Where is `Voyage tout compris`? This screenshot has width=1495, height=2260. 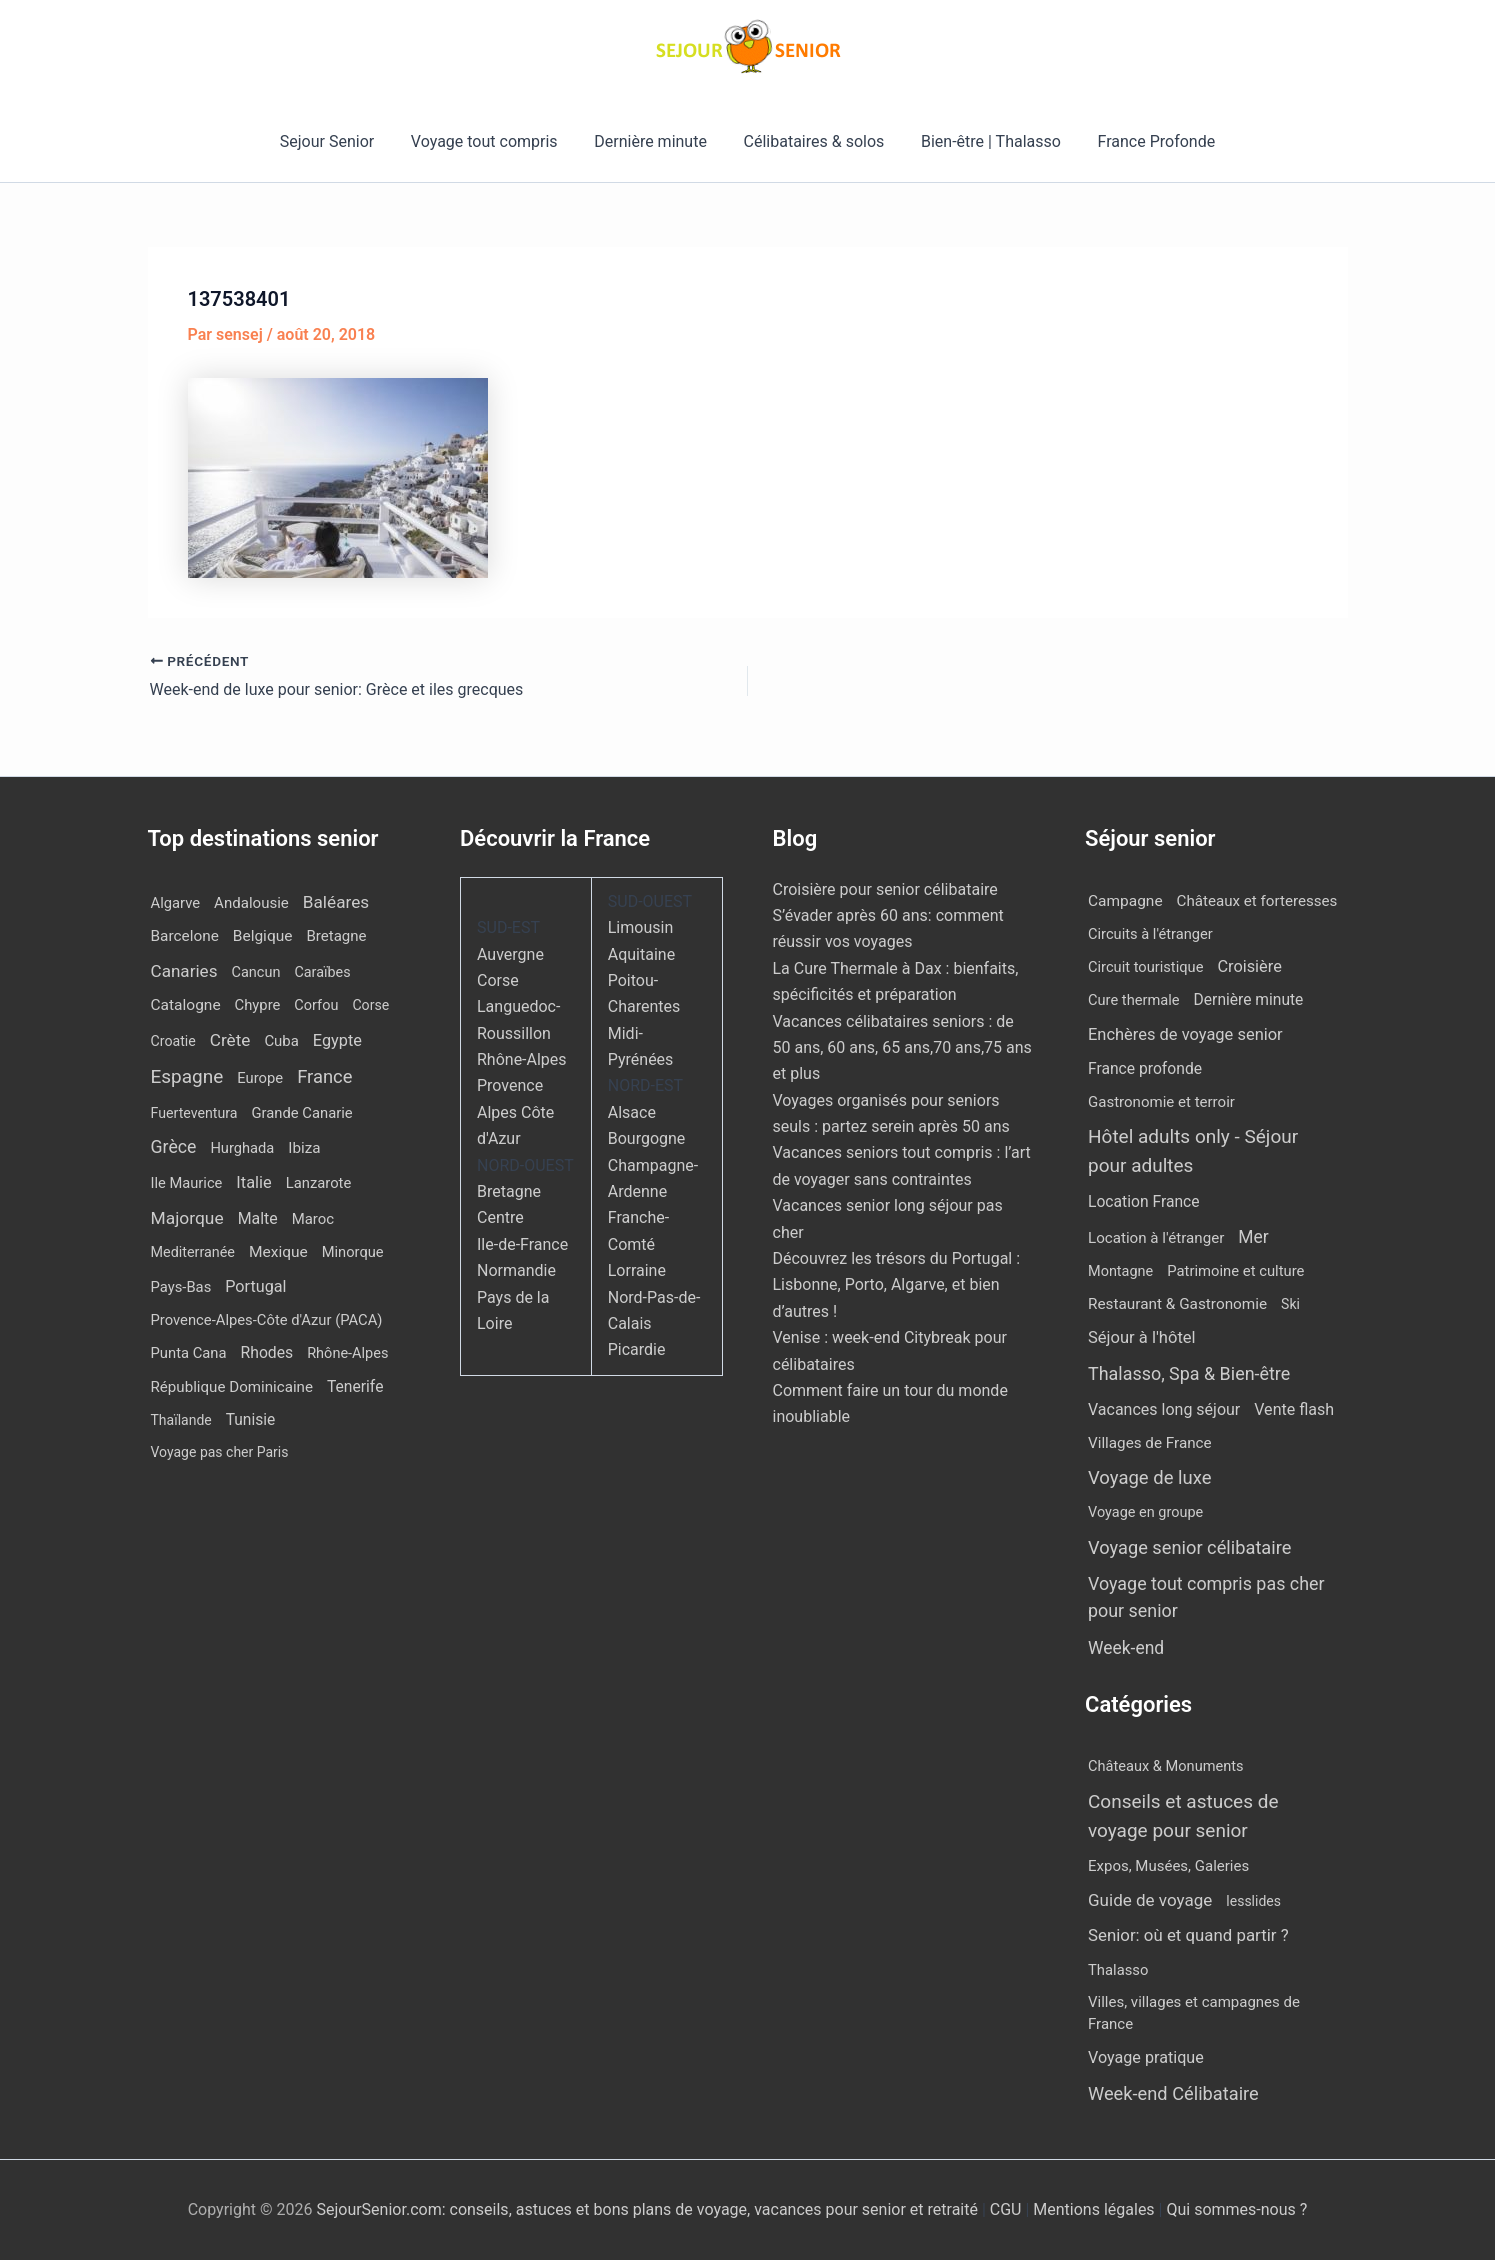
Voyage tout compris is located at coordinates (491, 141).